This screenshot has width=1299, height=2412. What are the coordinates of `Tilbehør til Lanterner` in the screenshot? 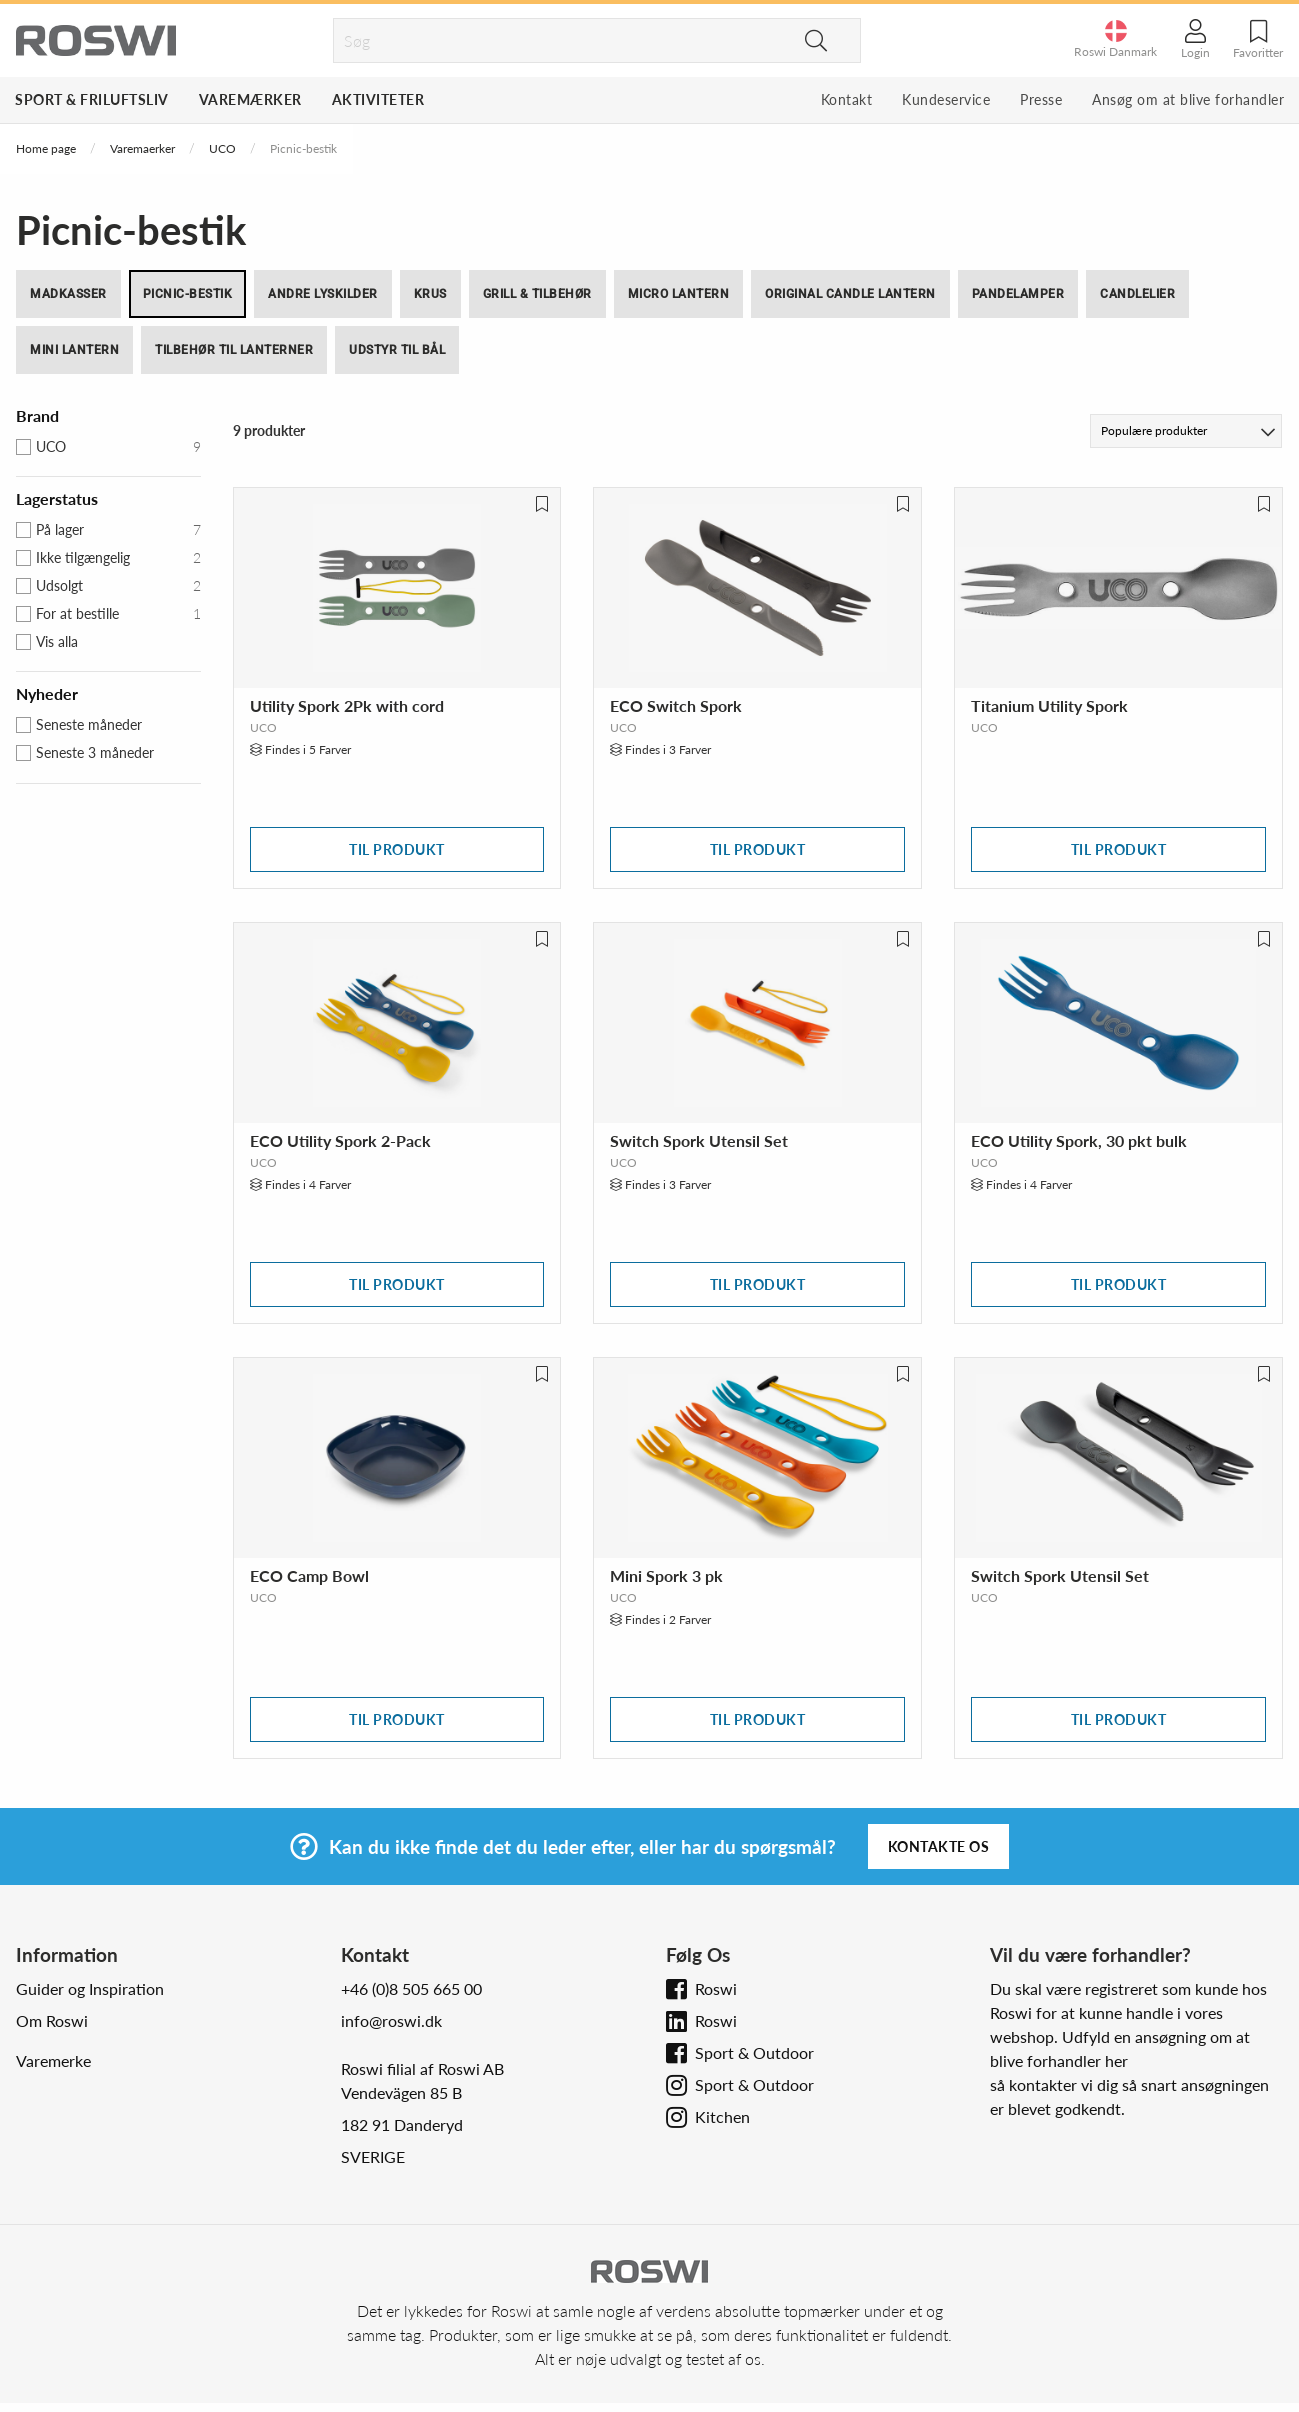 It's located at (234, 350).